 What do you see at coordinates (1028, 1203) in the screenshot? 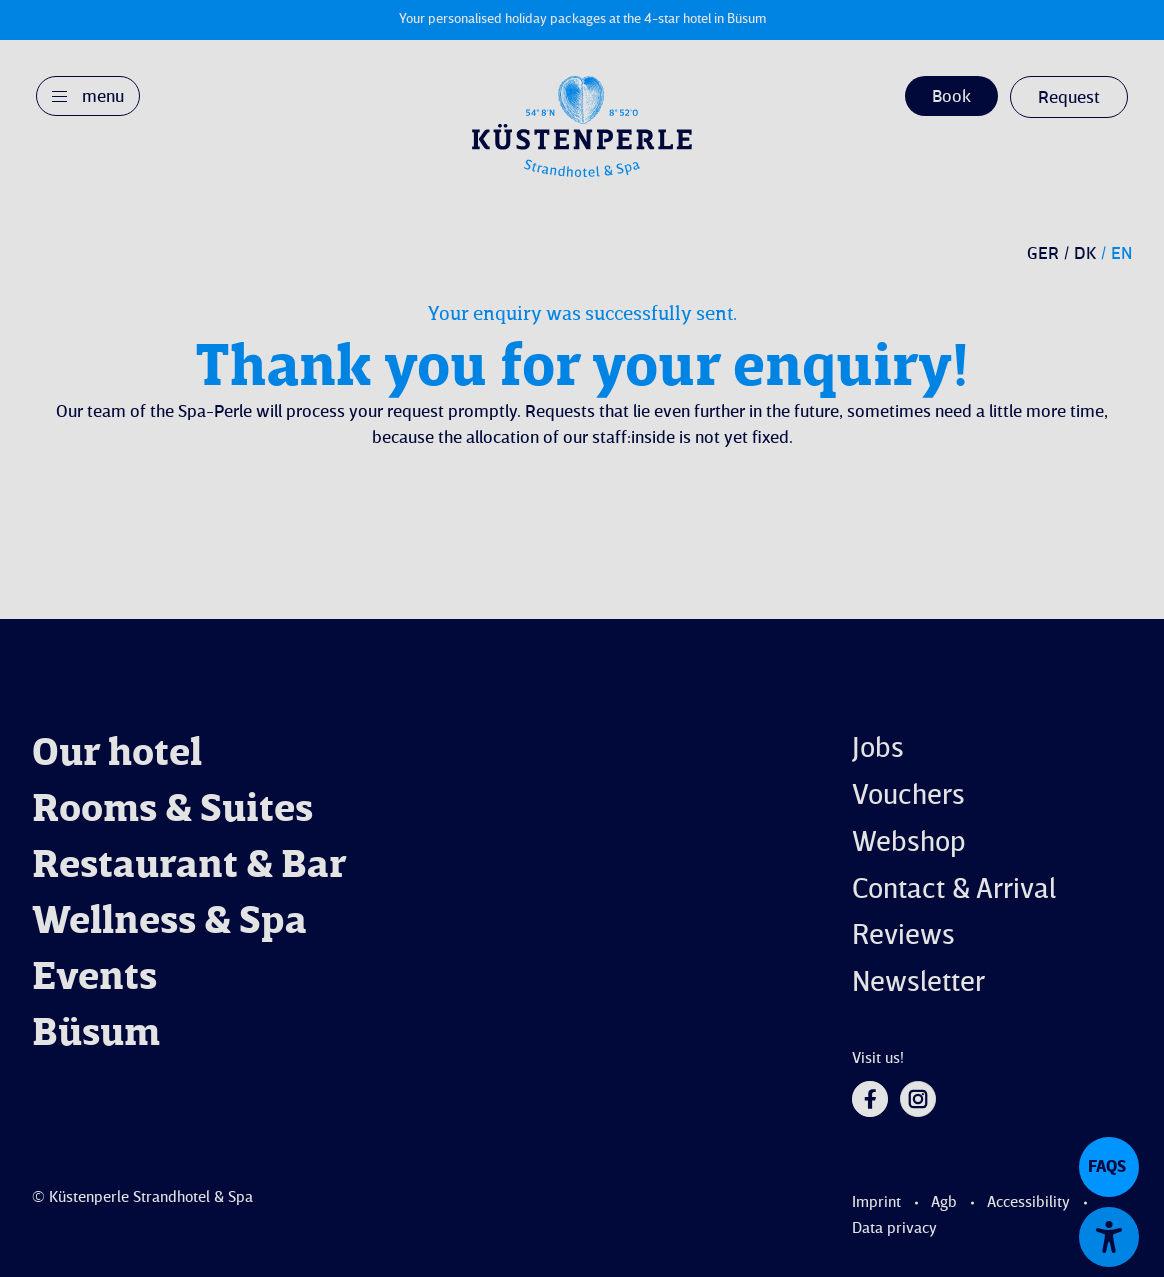
I see `Accessibility` at bounding box center [1028, 1203].